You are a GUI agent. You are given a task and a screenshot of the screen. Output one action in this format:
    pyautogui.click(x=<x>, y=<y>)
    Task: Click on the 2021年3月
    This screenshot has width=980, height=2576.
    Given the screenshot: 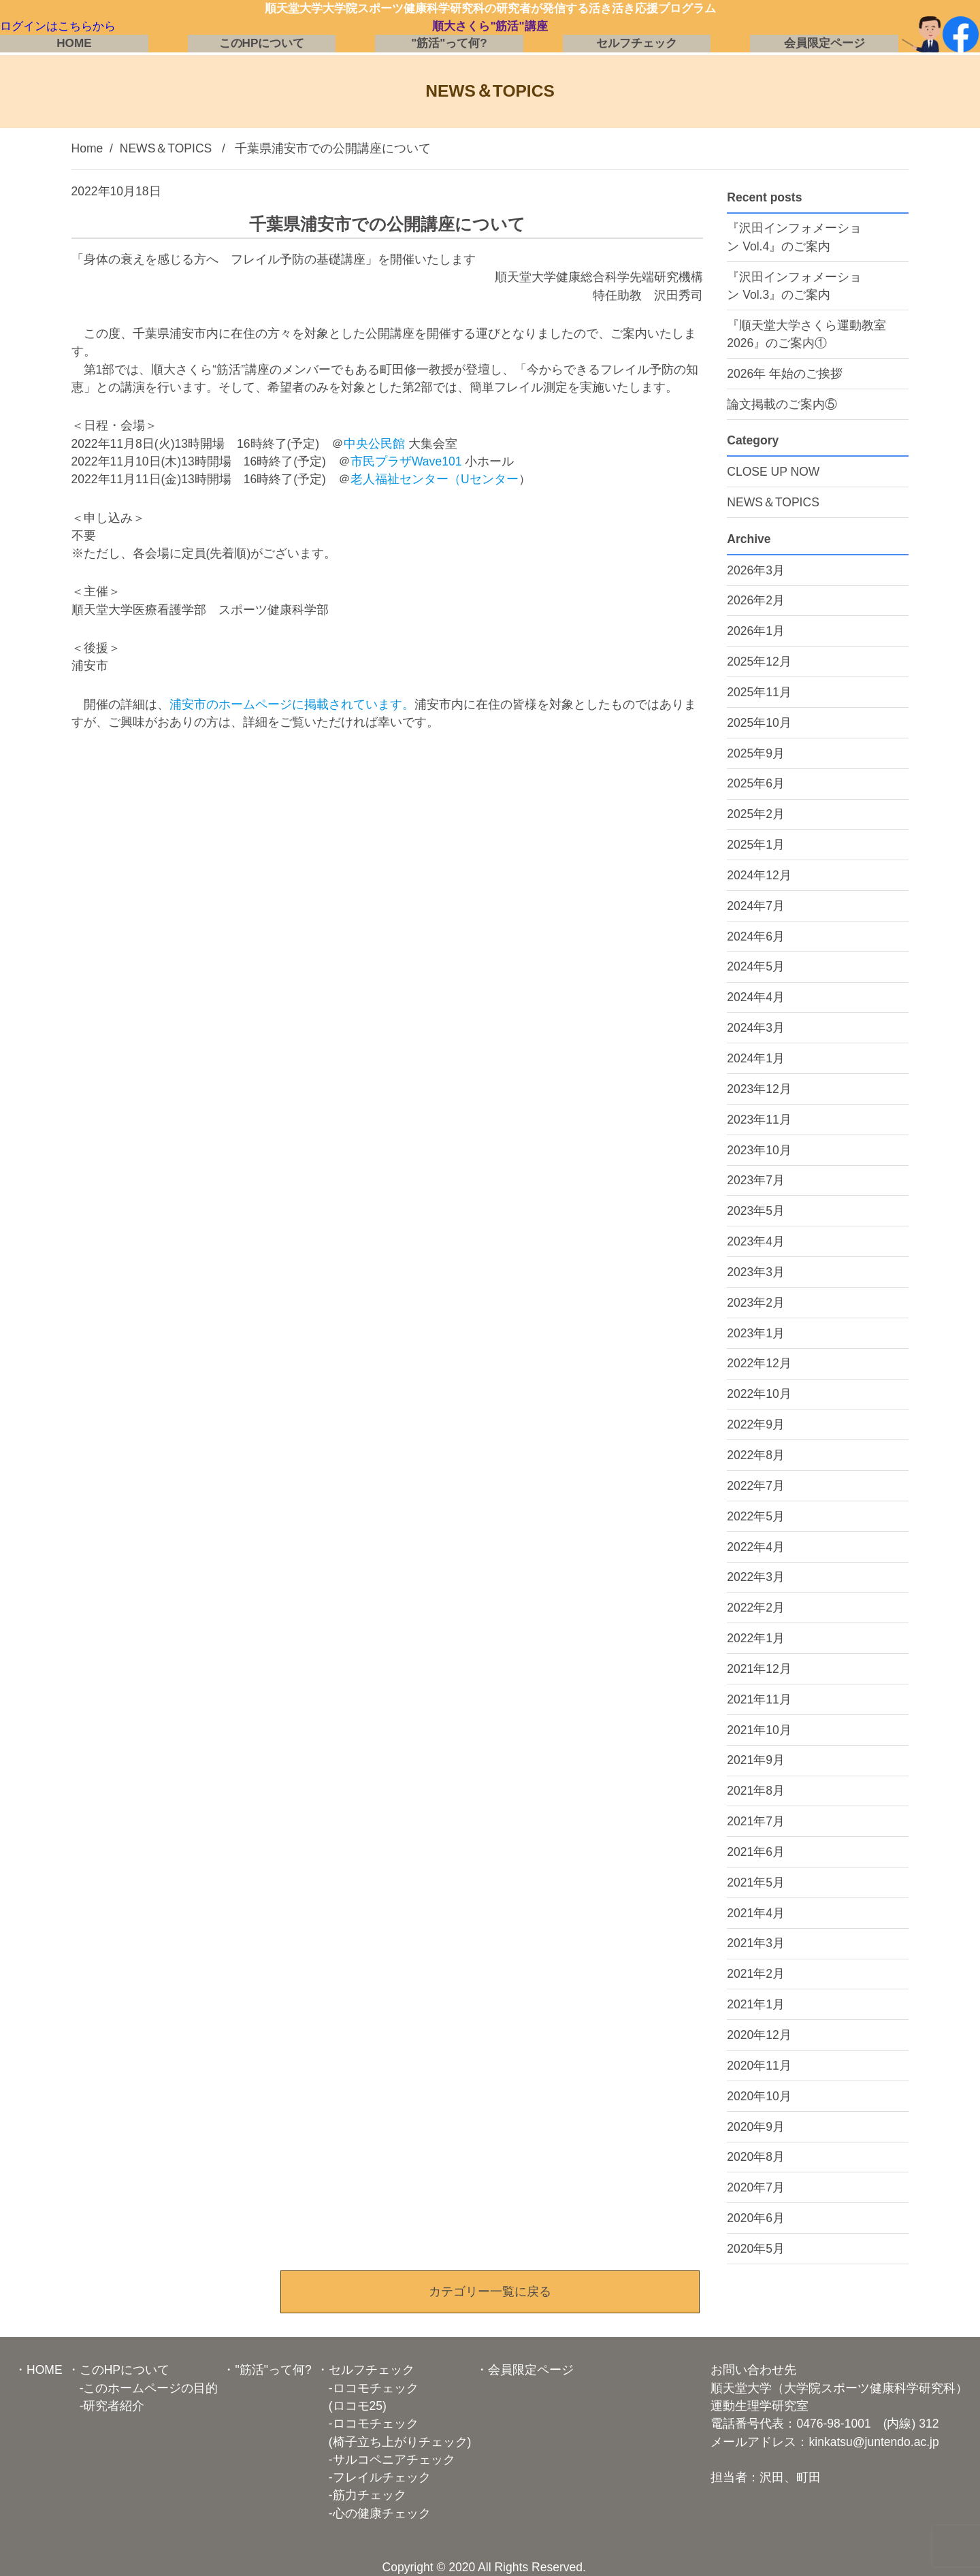 What is the action you would take?
    pyautogui.click(x=756, y=1943)
    